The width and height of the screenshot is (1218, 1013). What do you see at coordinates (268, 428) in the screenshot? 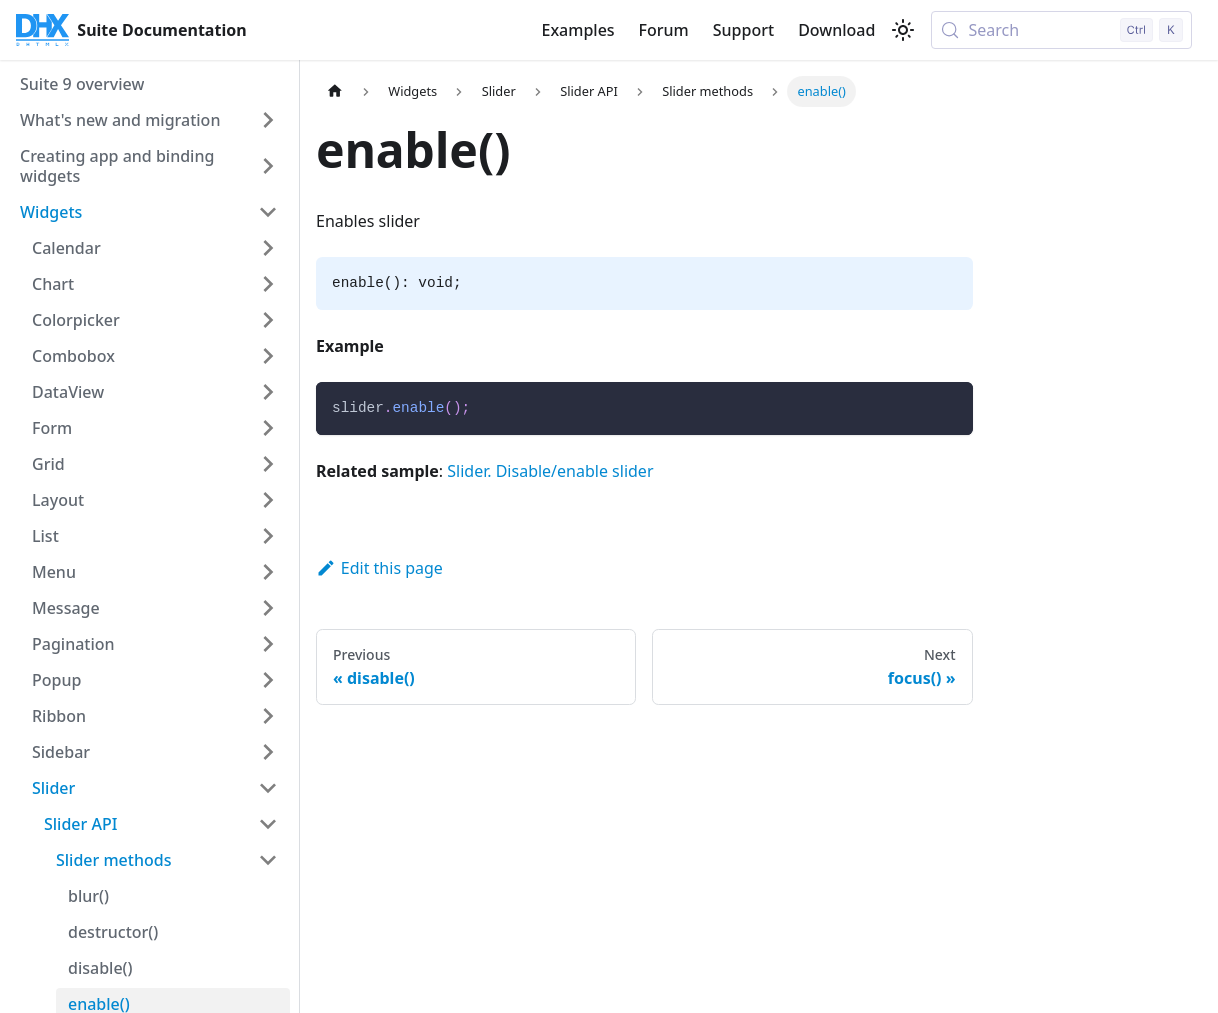
I see `[Expand sidebar category 'Form']` at bounding box center [268, 428].